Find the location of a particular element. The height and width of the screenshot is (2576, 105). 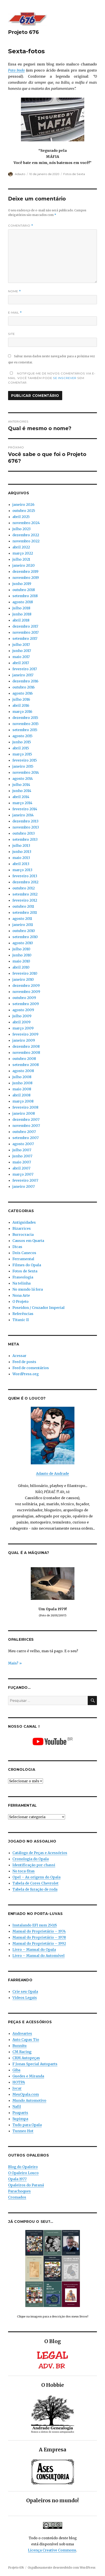

abril 2007 is located at coordinates (21, 1168).